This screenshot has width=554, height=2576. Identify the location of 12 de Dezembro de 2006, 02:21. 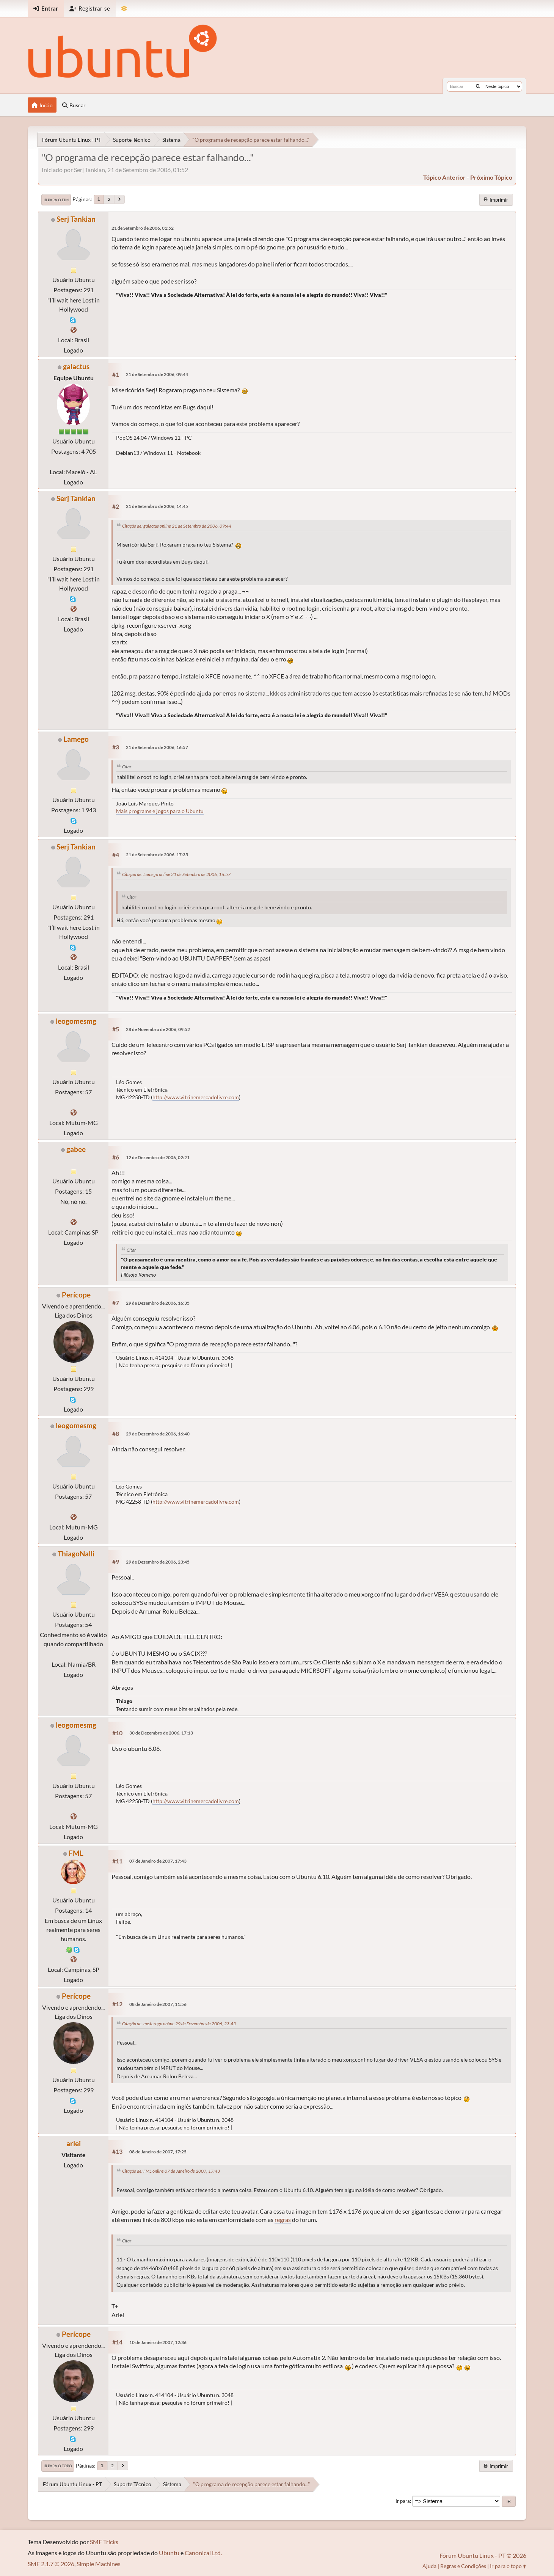
(158, 1157).